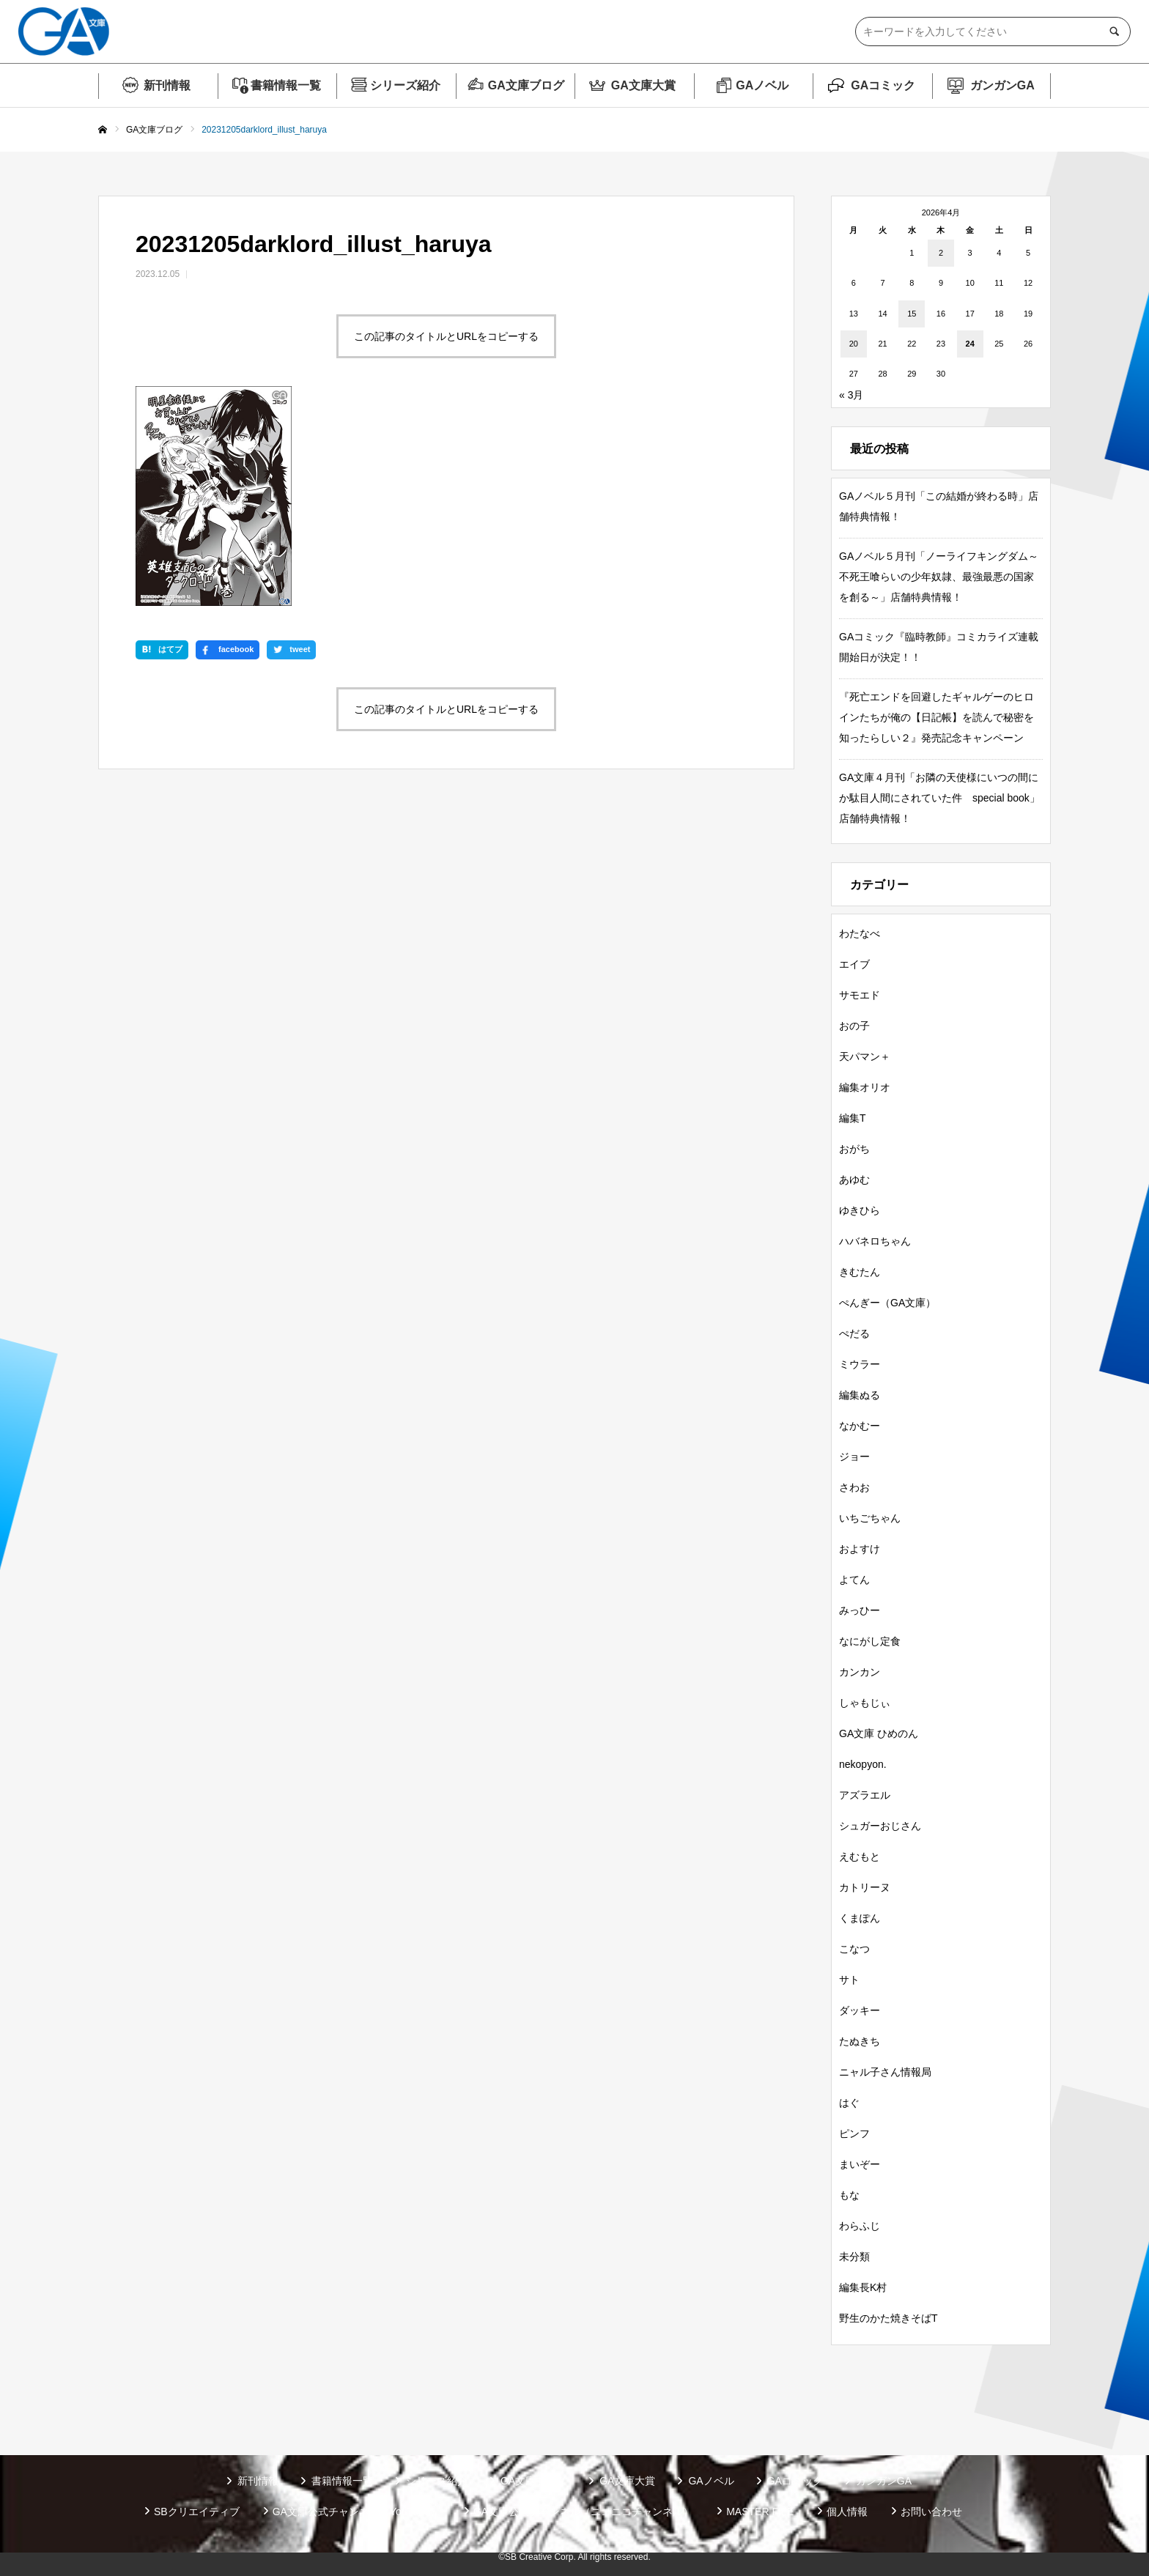 Image resolution: width=1149 pixels, height=2576 pixels. Describe the element at coordinates (931, 2511) in the screenshot. I see `お問い合わせ` at that location.